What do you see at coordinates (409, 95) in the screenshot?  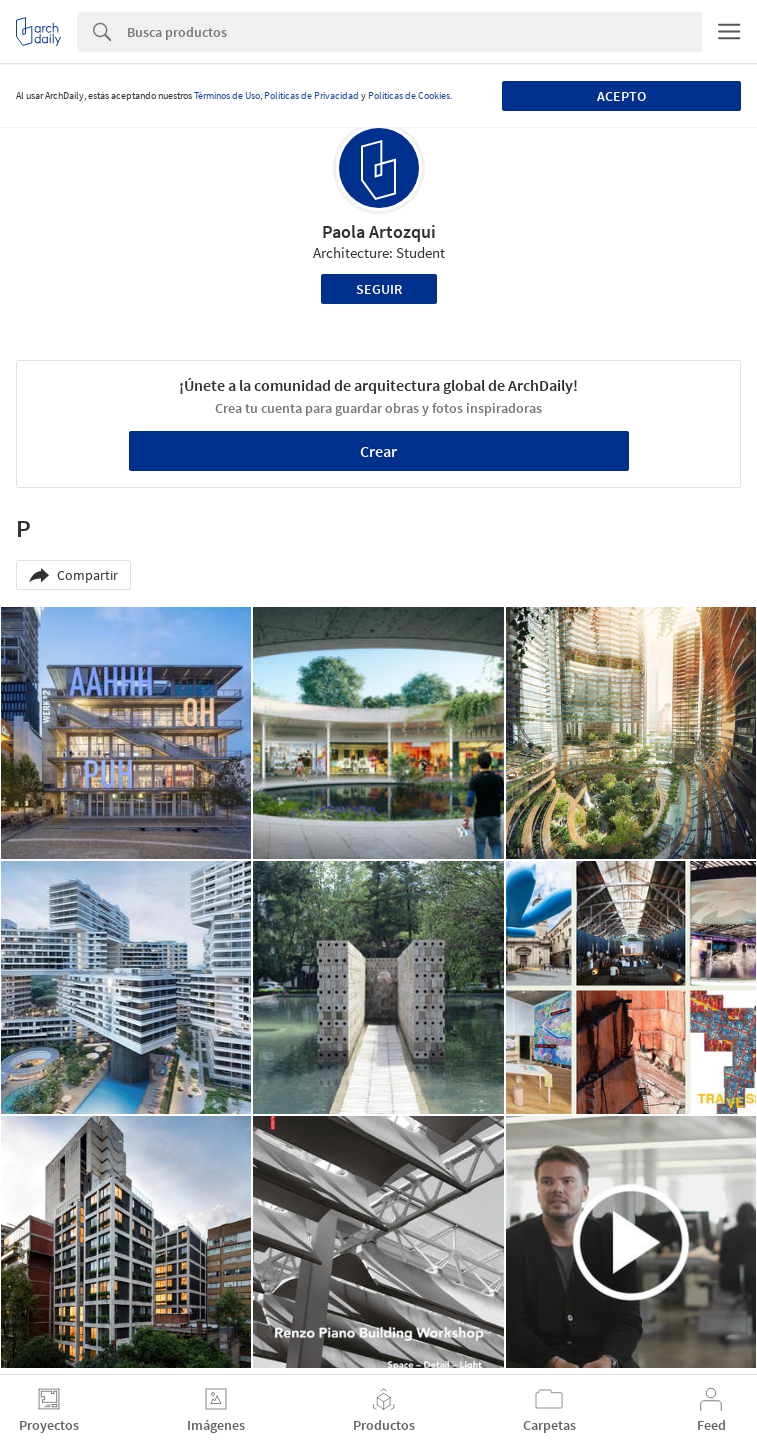 I see `Políticas de Cookies` at bounding box center [409, 95].